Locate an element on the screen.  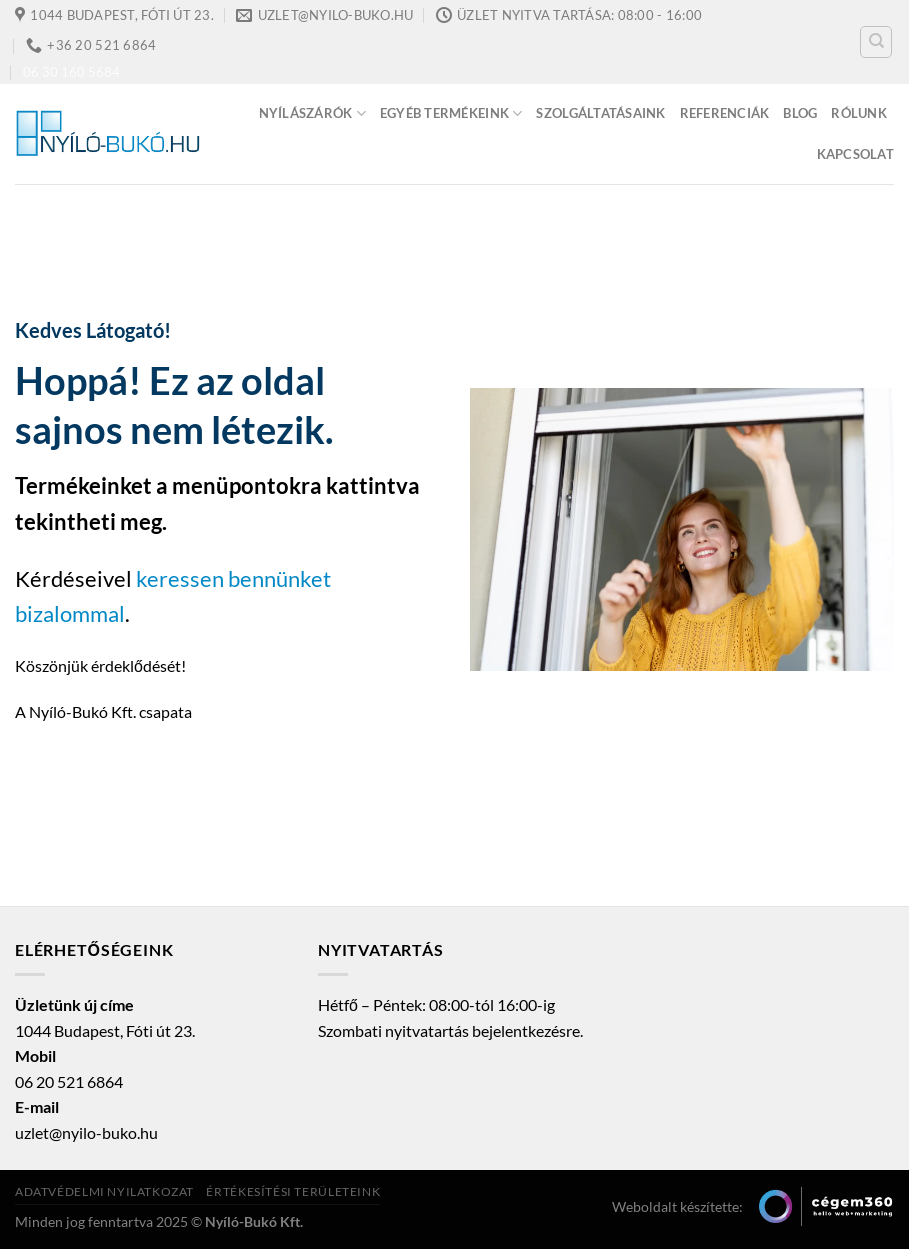
Rólunk is located at coordinates (859, 113).